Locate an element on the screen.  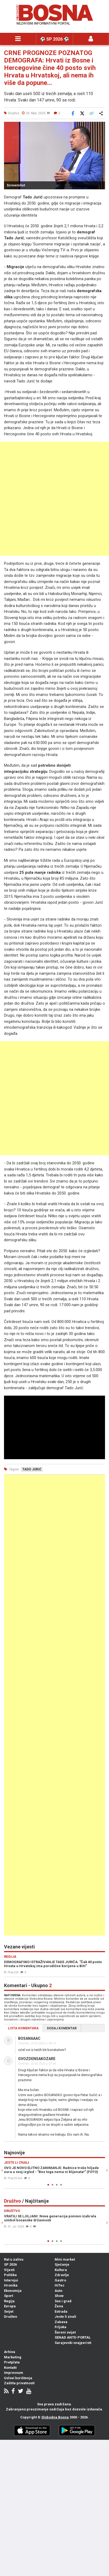
[Podijeli na X] is located at coordinates (82, 113).